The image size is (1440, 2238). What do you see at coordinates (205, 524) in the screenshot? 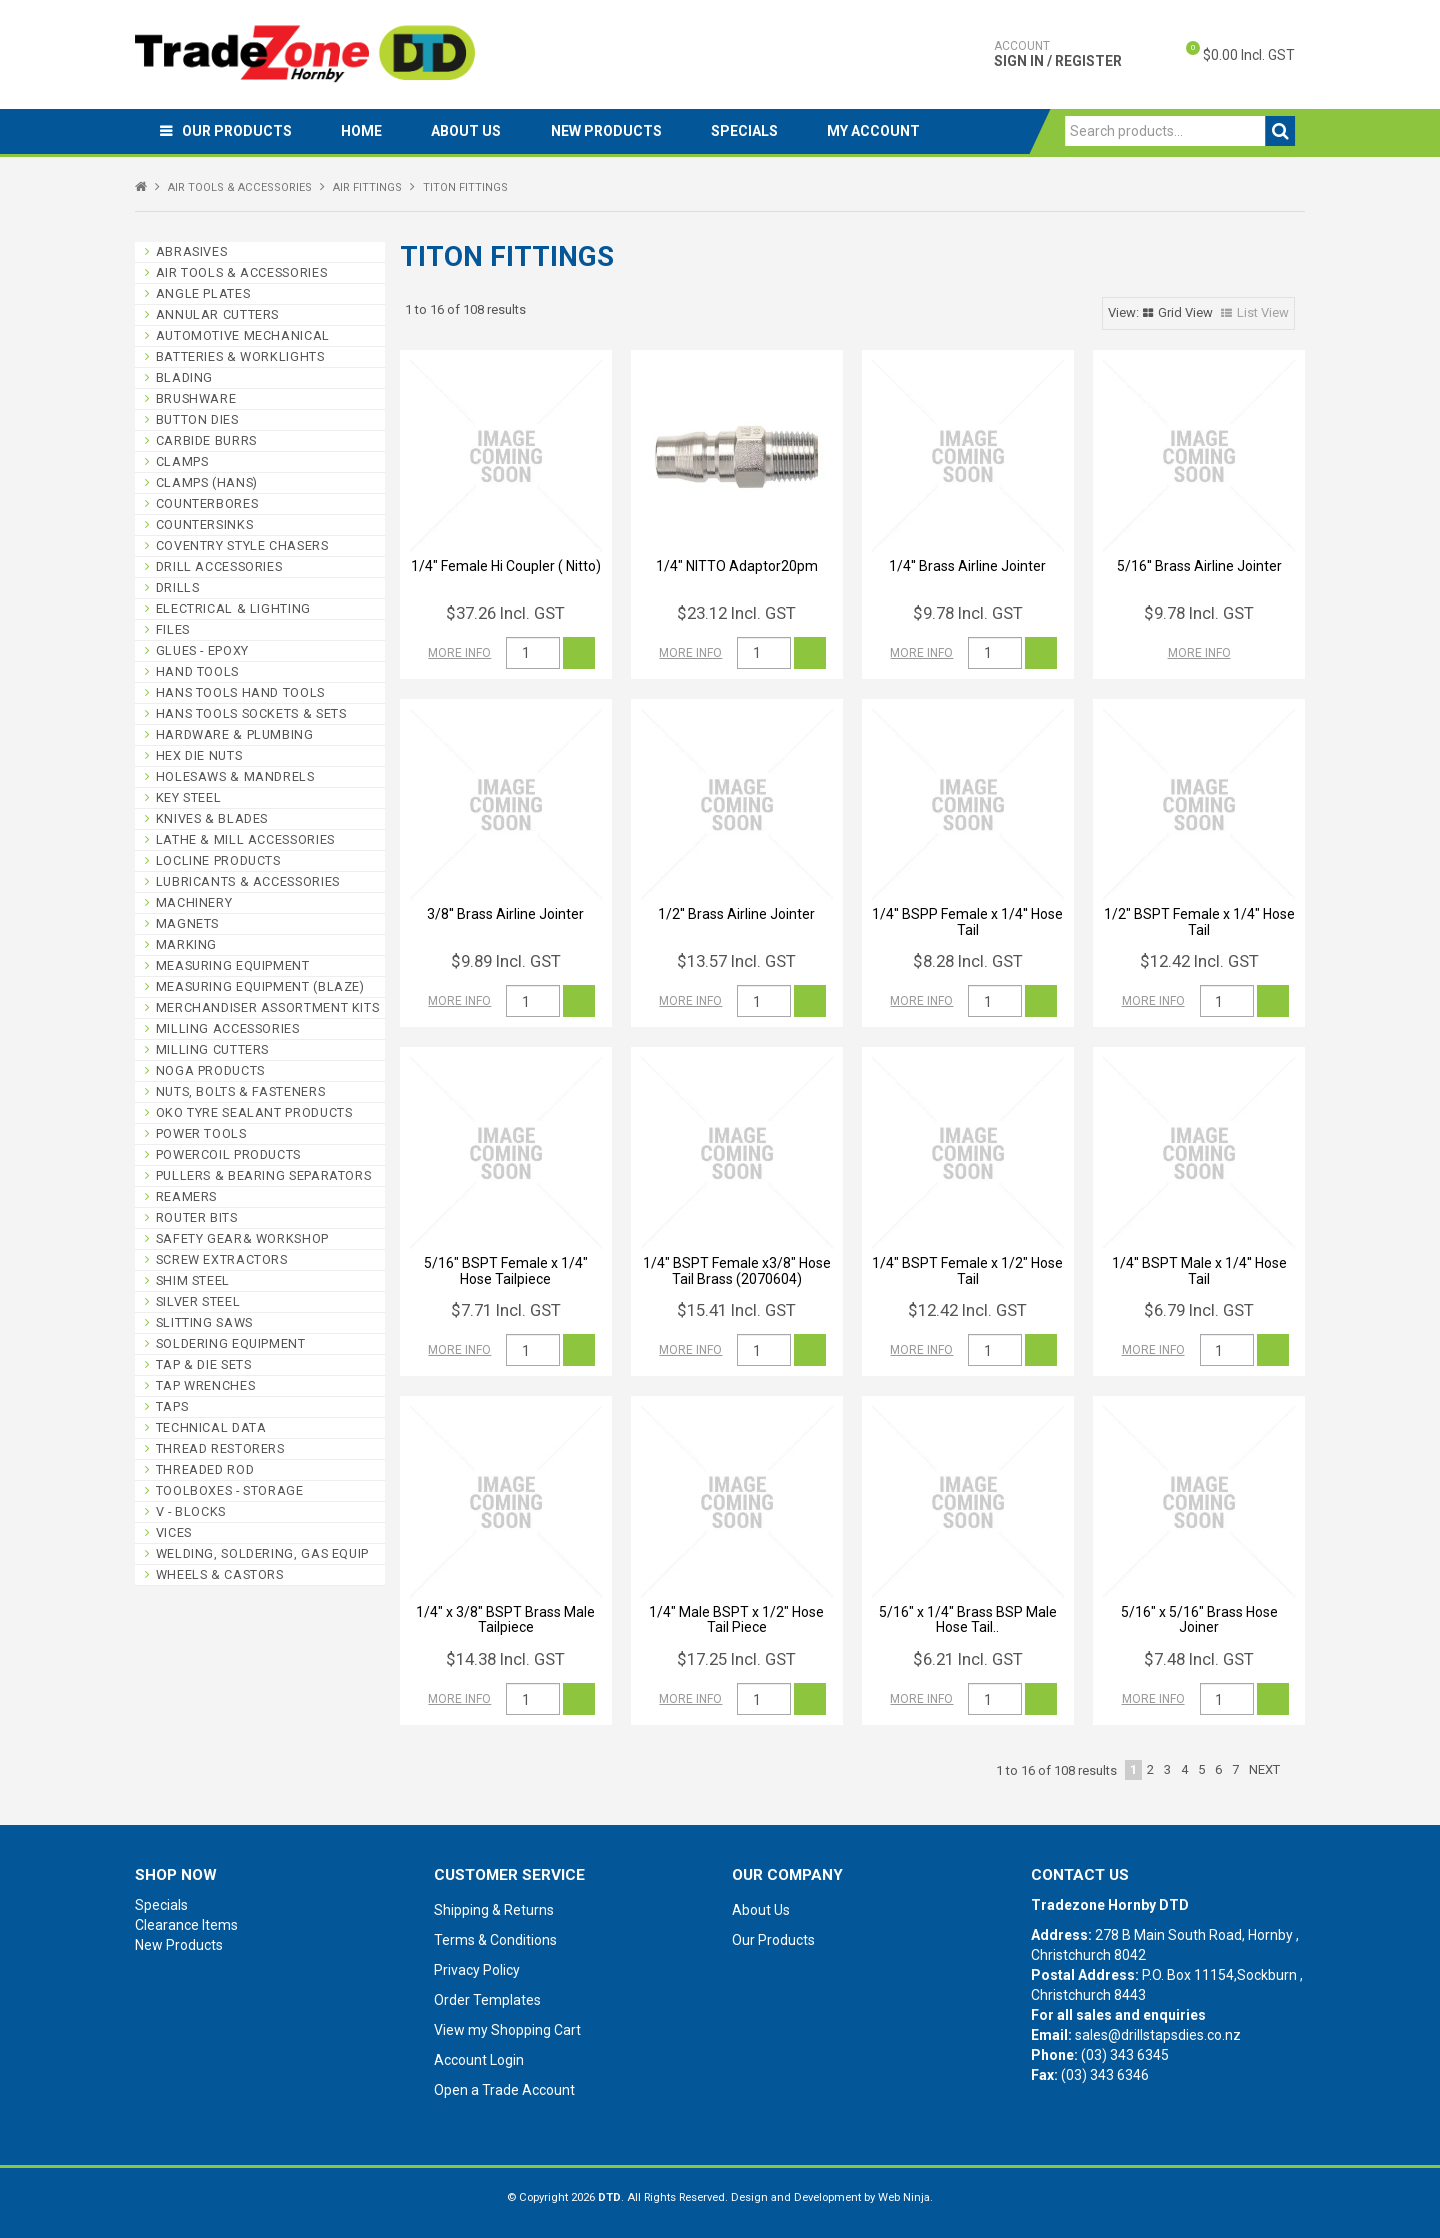
I see `COUNTERSINKS` at bounding box center [205, 524].